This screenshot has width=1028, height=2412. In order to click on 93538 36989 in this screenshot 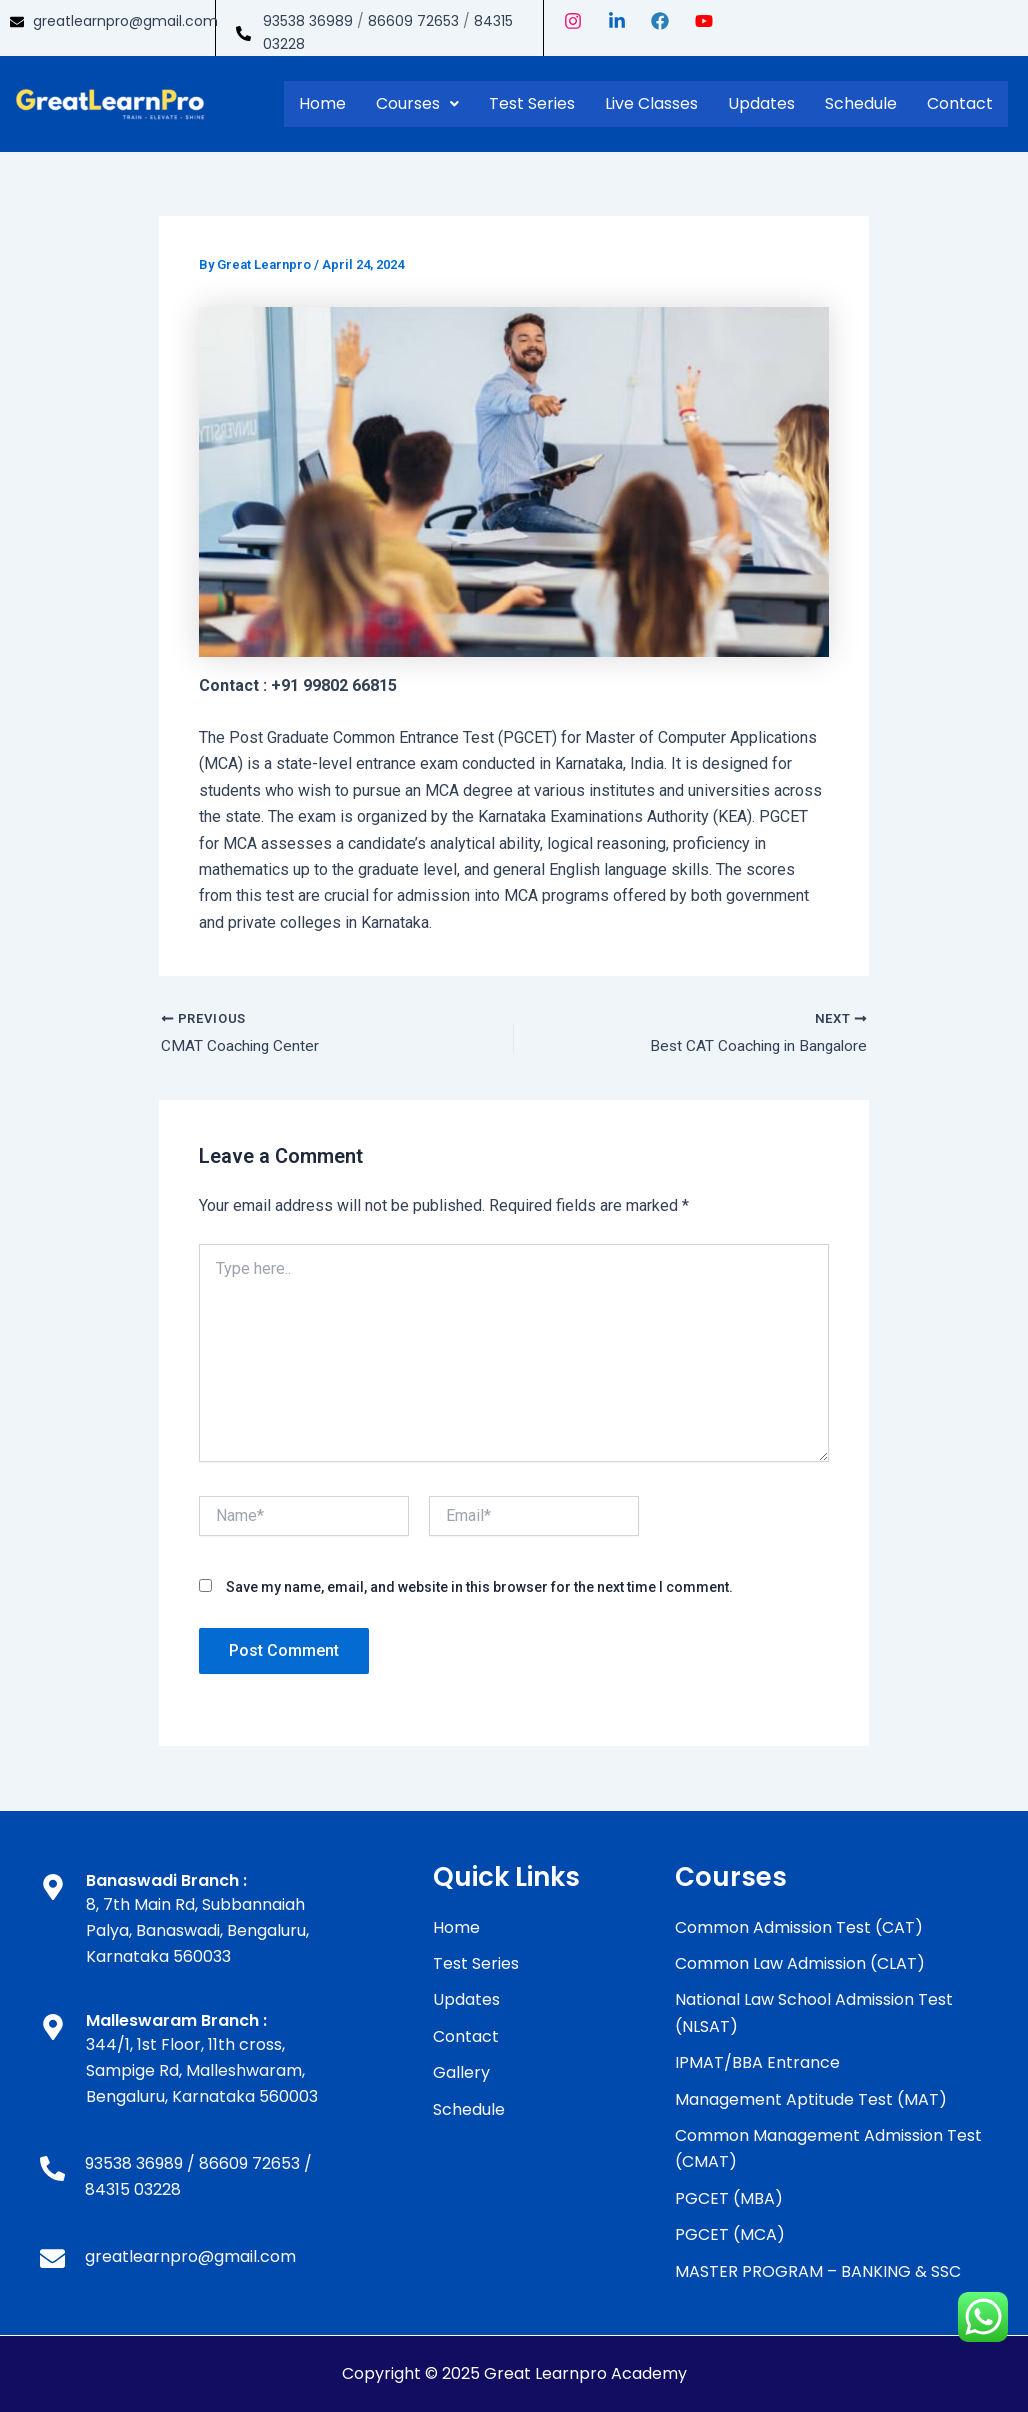, I will do `click(308, 21)`.